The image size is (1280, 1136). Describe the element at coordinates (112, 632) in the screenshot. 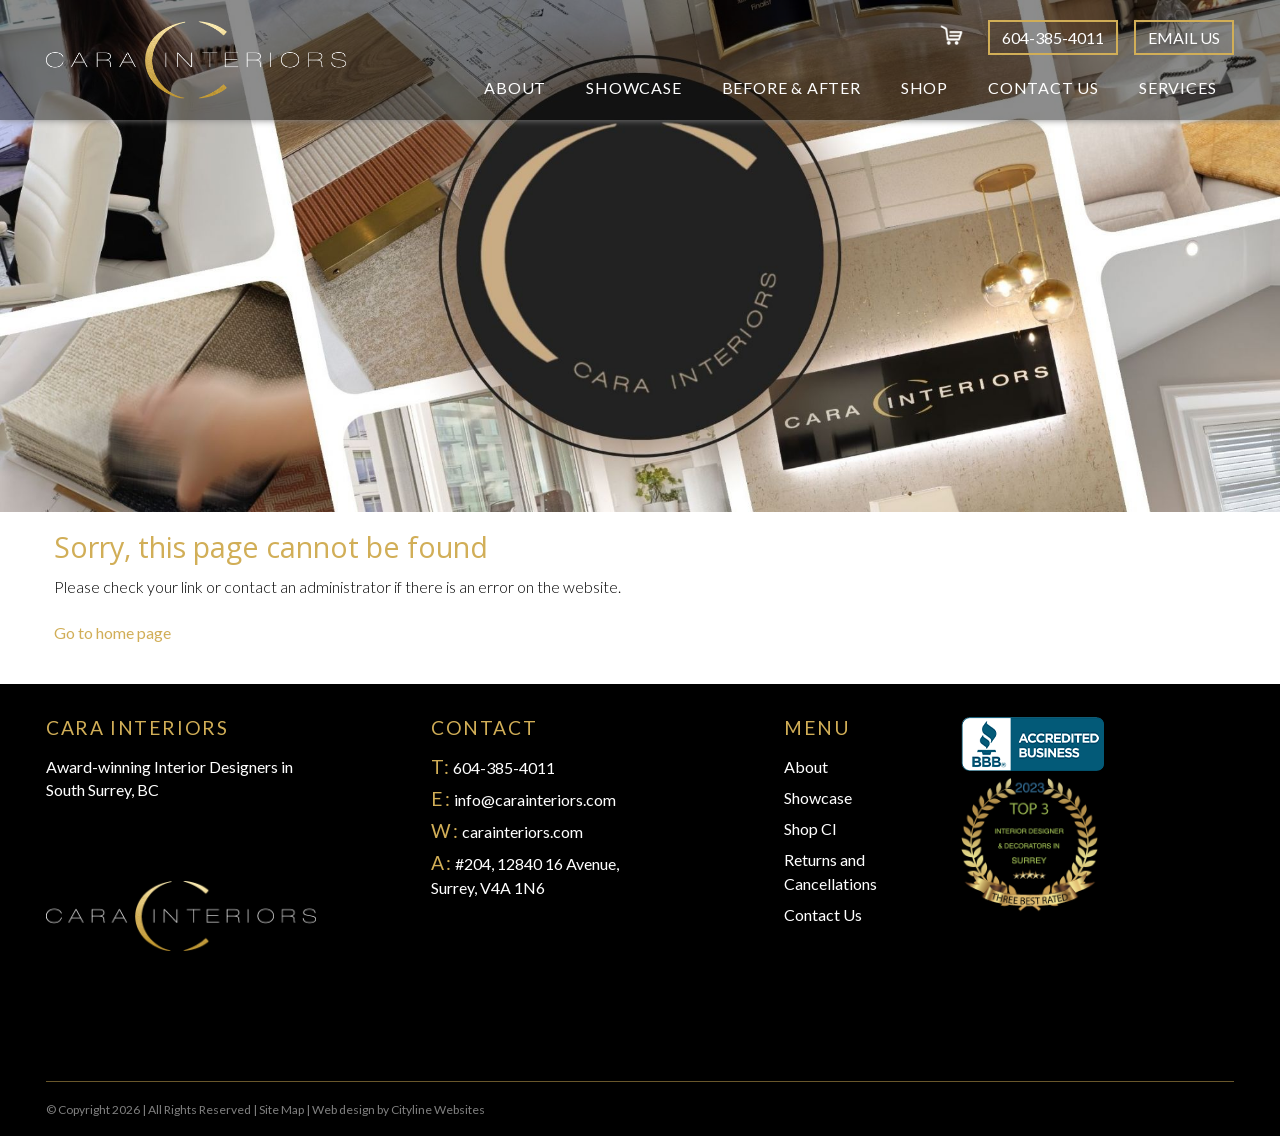

I see `Go to home page` at that location.